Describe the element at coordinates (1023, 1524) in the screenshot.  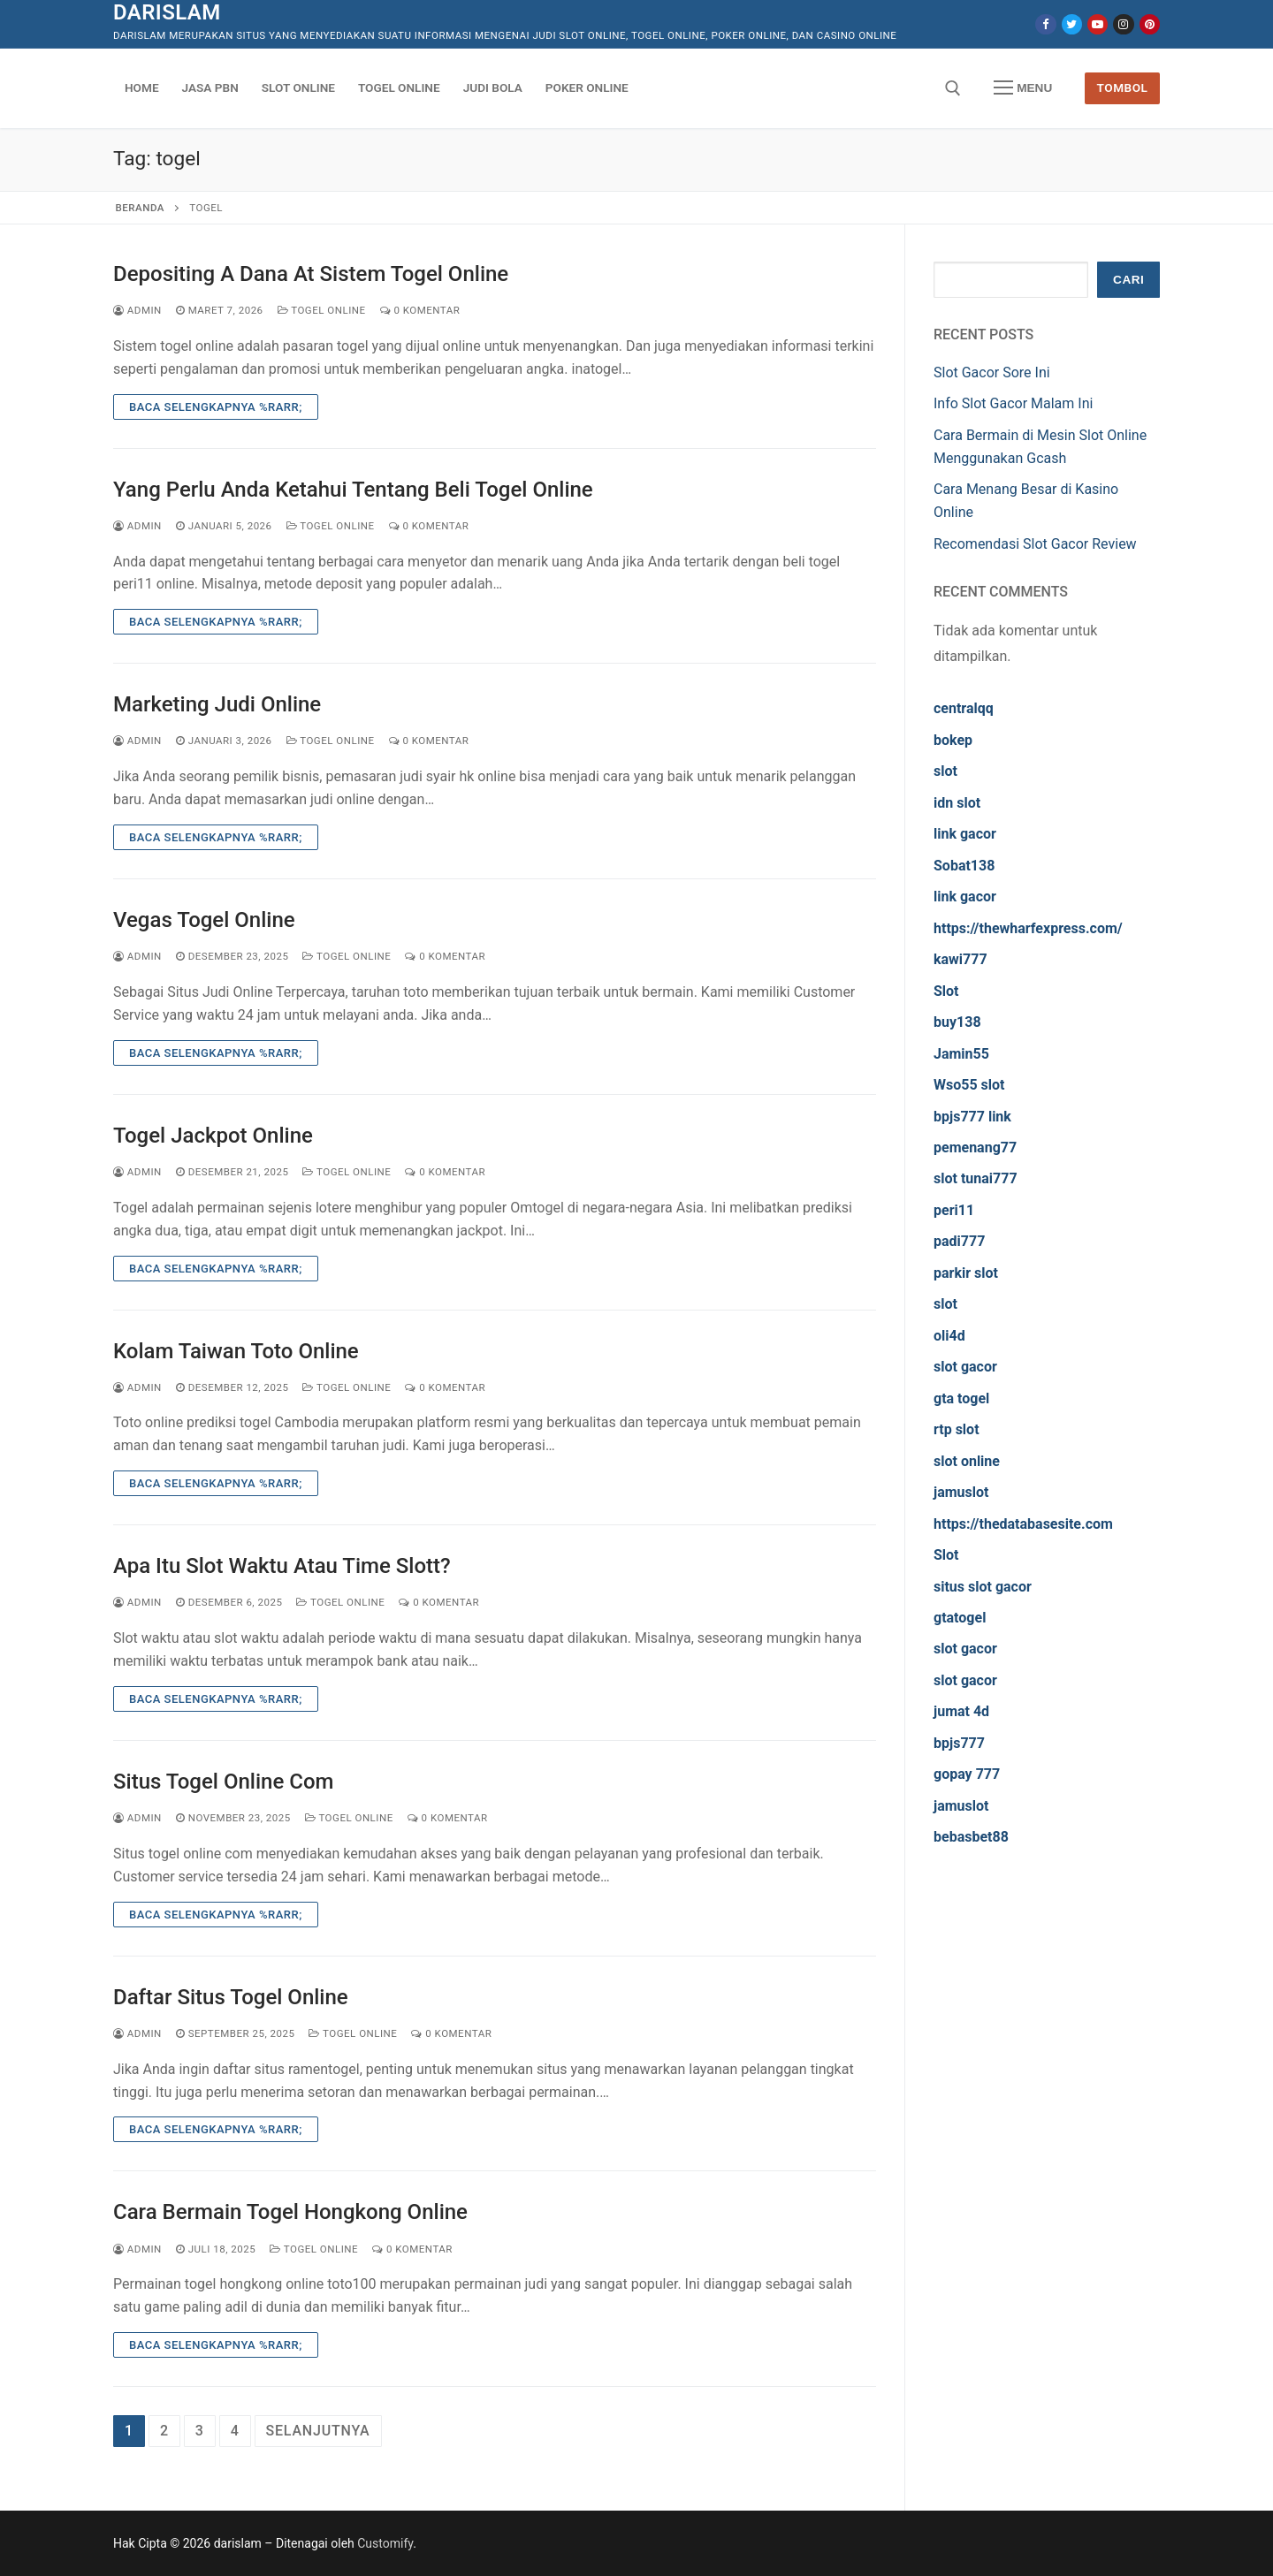
I see `https://thedatabasesite.com` at that location.